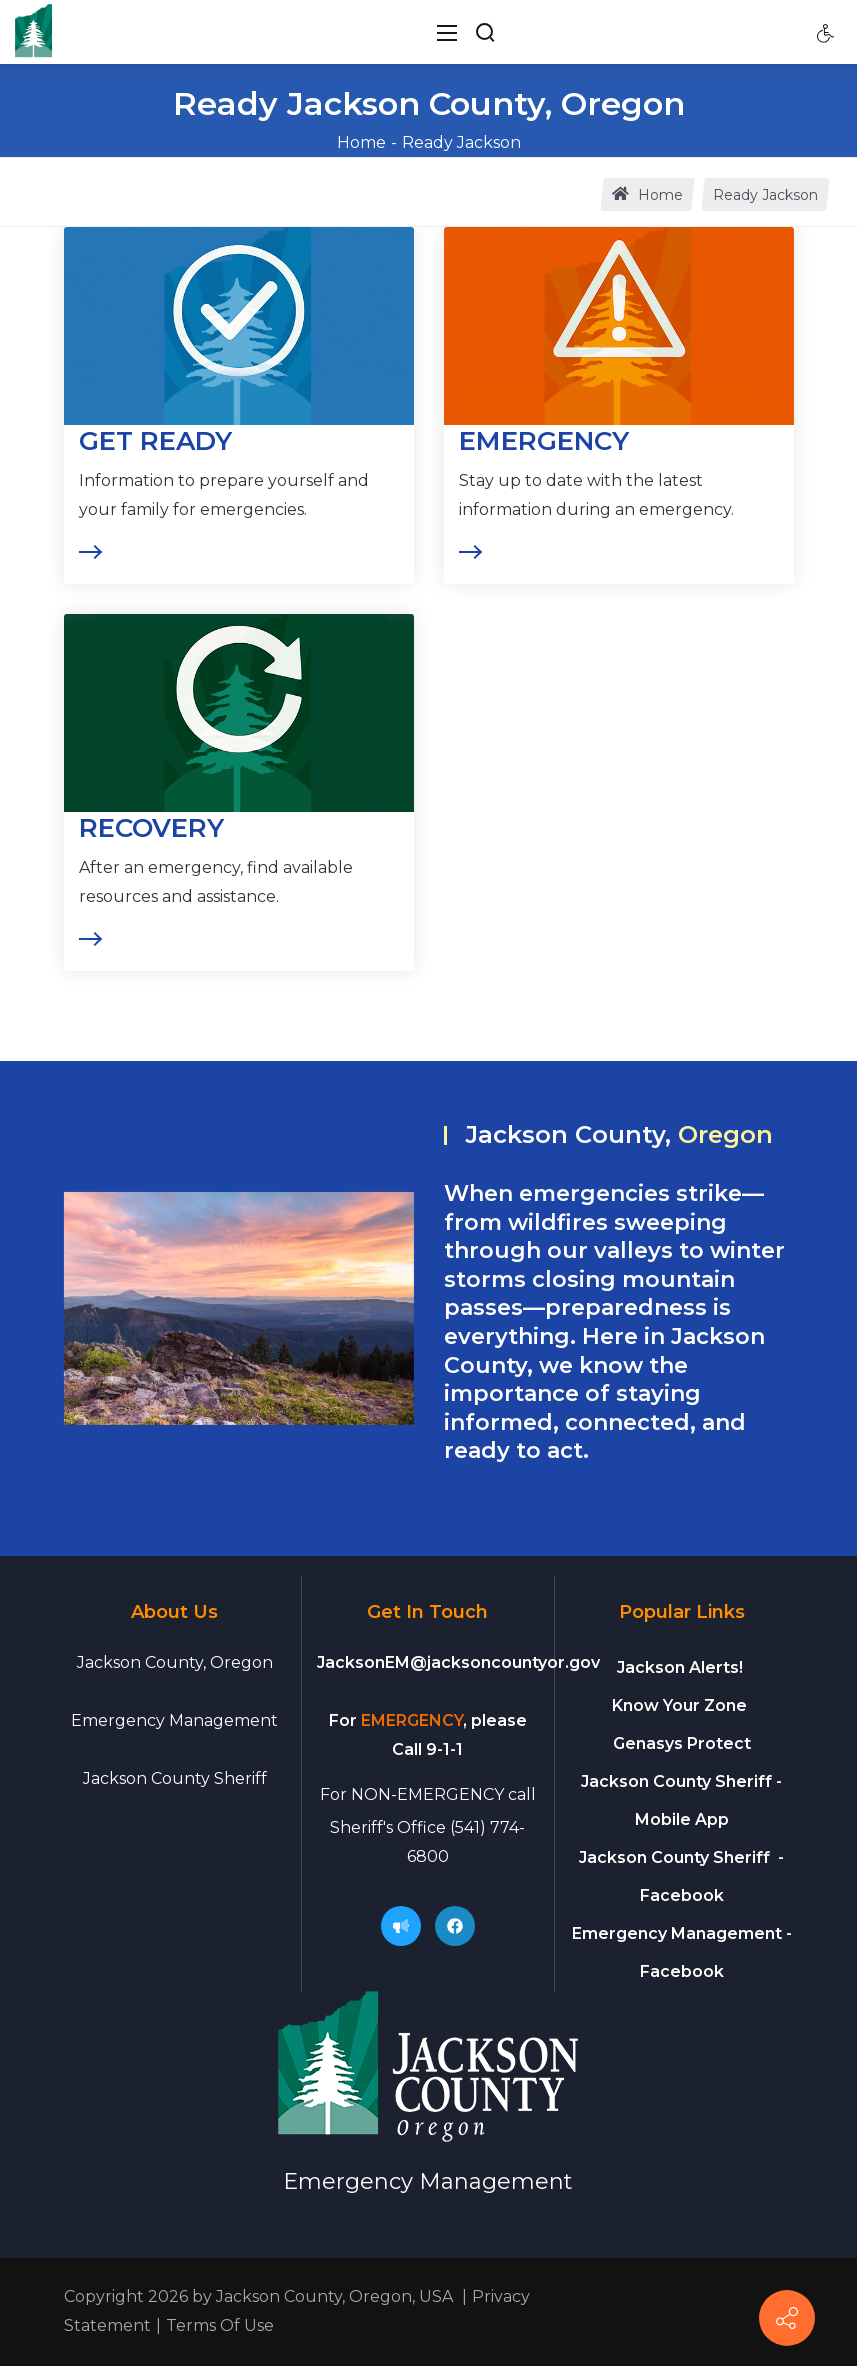  I want to click on Genasys Protect, so click(682, 1743).